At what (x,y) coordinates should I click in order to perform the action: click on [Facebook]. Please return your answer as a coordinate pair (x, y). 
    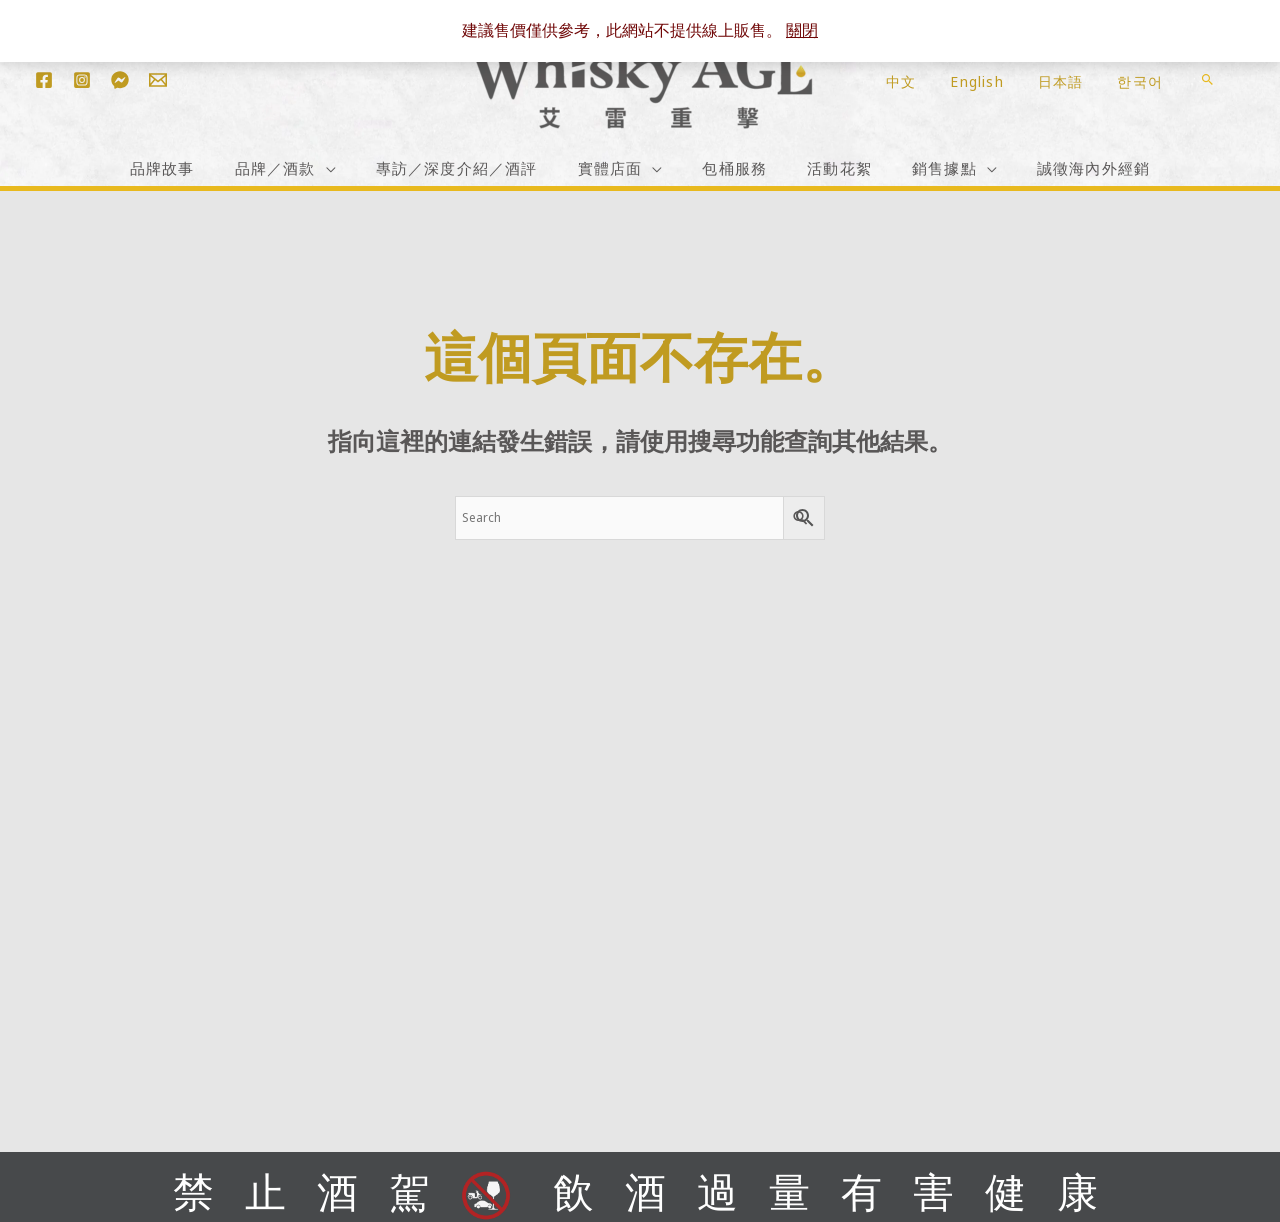
    Looking at the image, I should click on (44, 80).